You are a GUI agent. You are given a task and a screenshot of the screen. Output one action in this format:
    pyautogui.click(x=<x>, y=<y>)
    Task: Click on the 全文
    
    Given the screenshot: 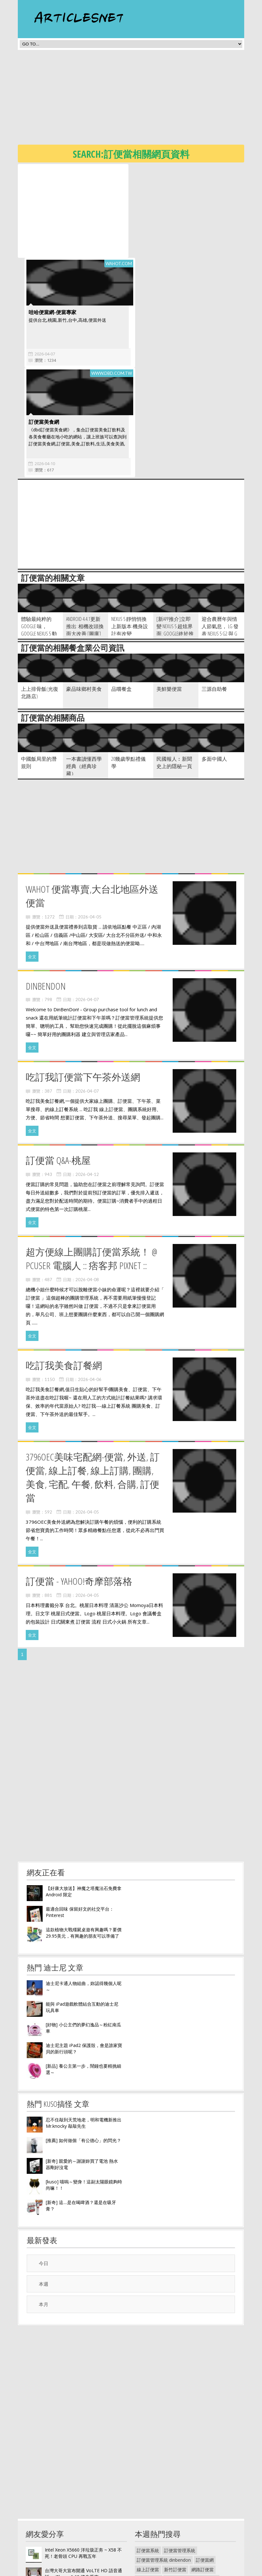 What is the action you would take?
    pyautogui.click(x=32, y=863)
    